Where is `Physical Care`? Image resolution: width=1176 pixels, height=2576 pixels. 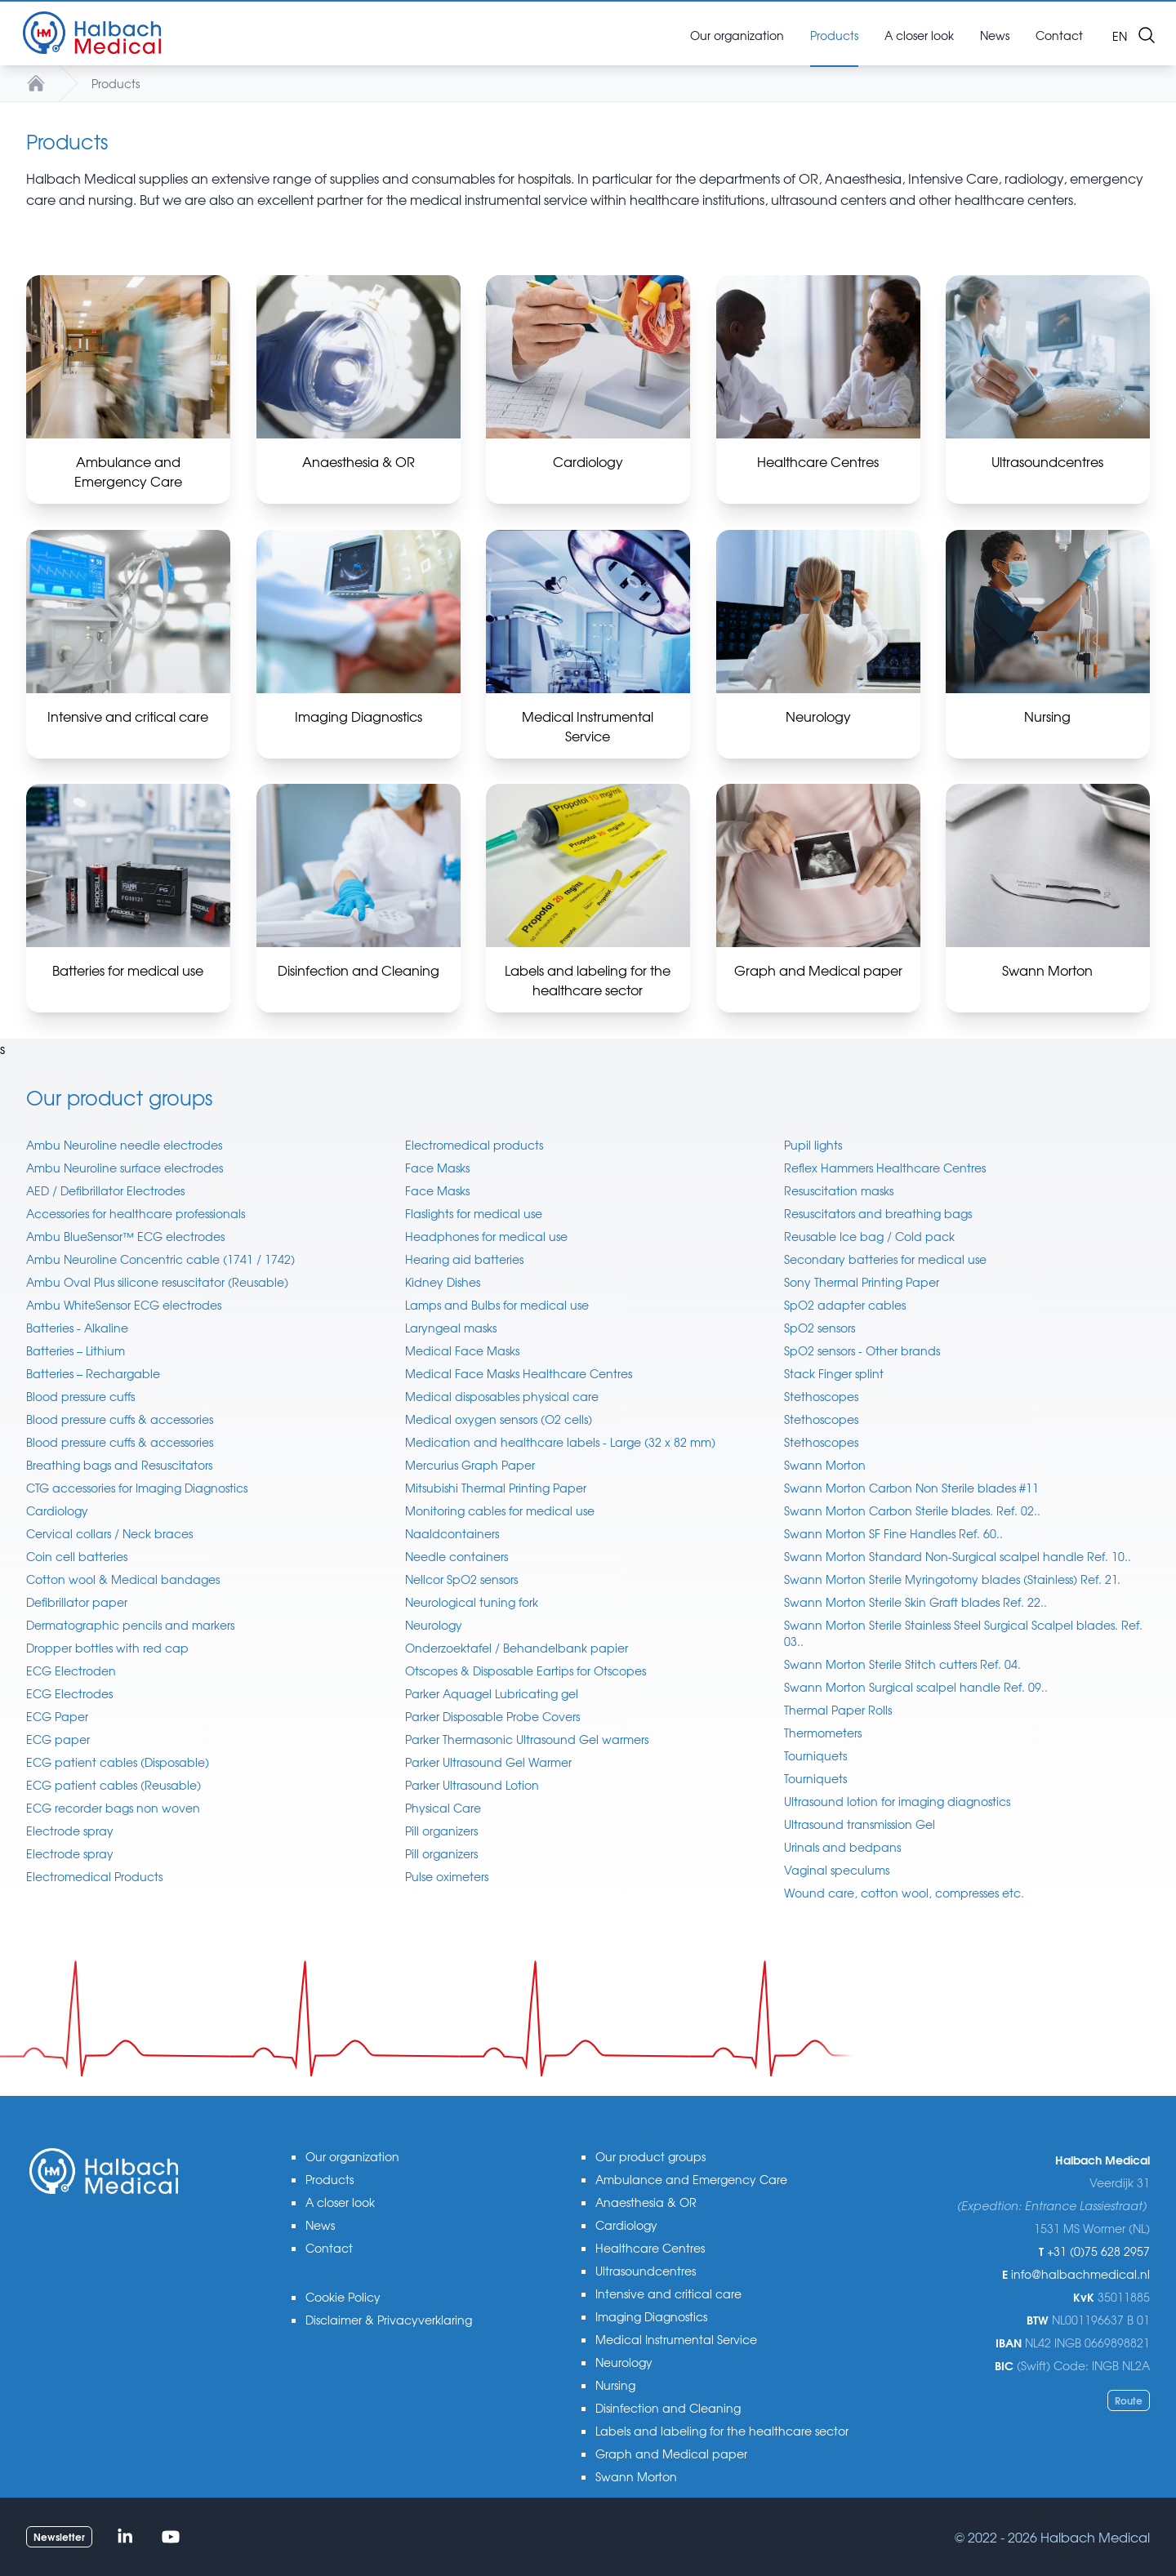
Physical Care is located at coordinates (443, 1808).